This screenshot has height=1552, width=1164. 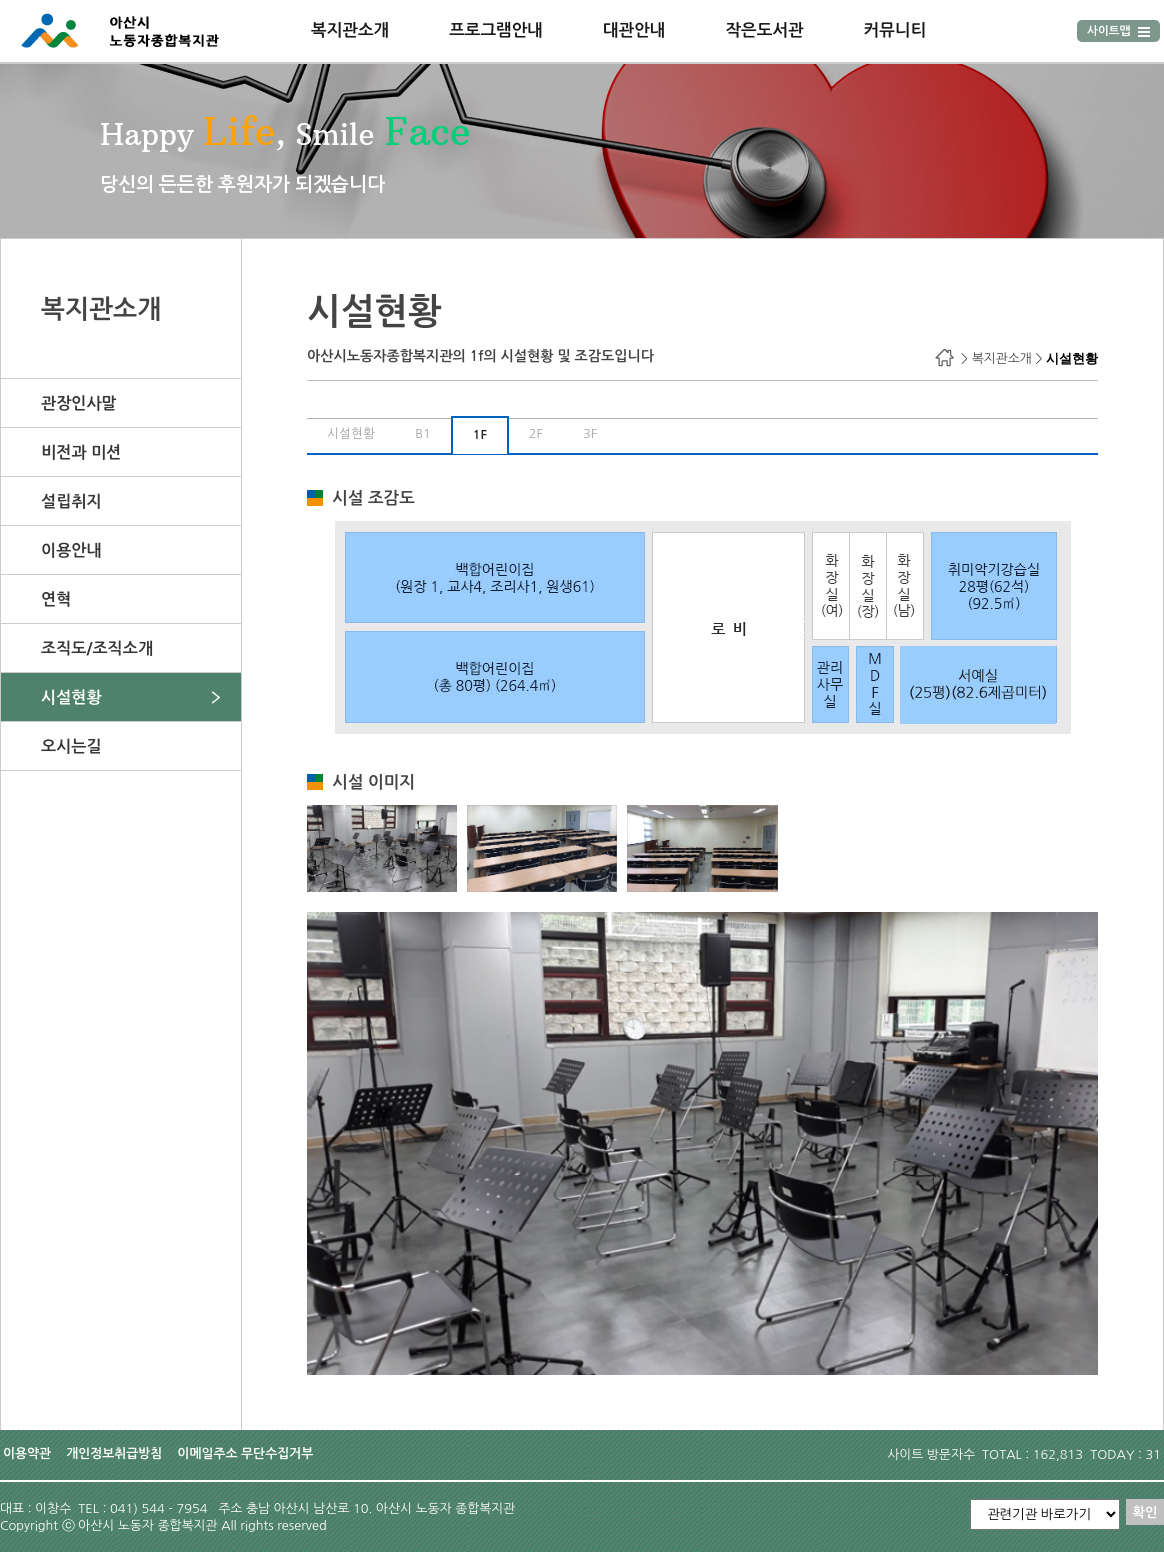 I want to click on 설립취지, so click(x=71, y=501).